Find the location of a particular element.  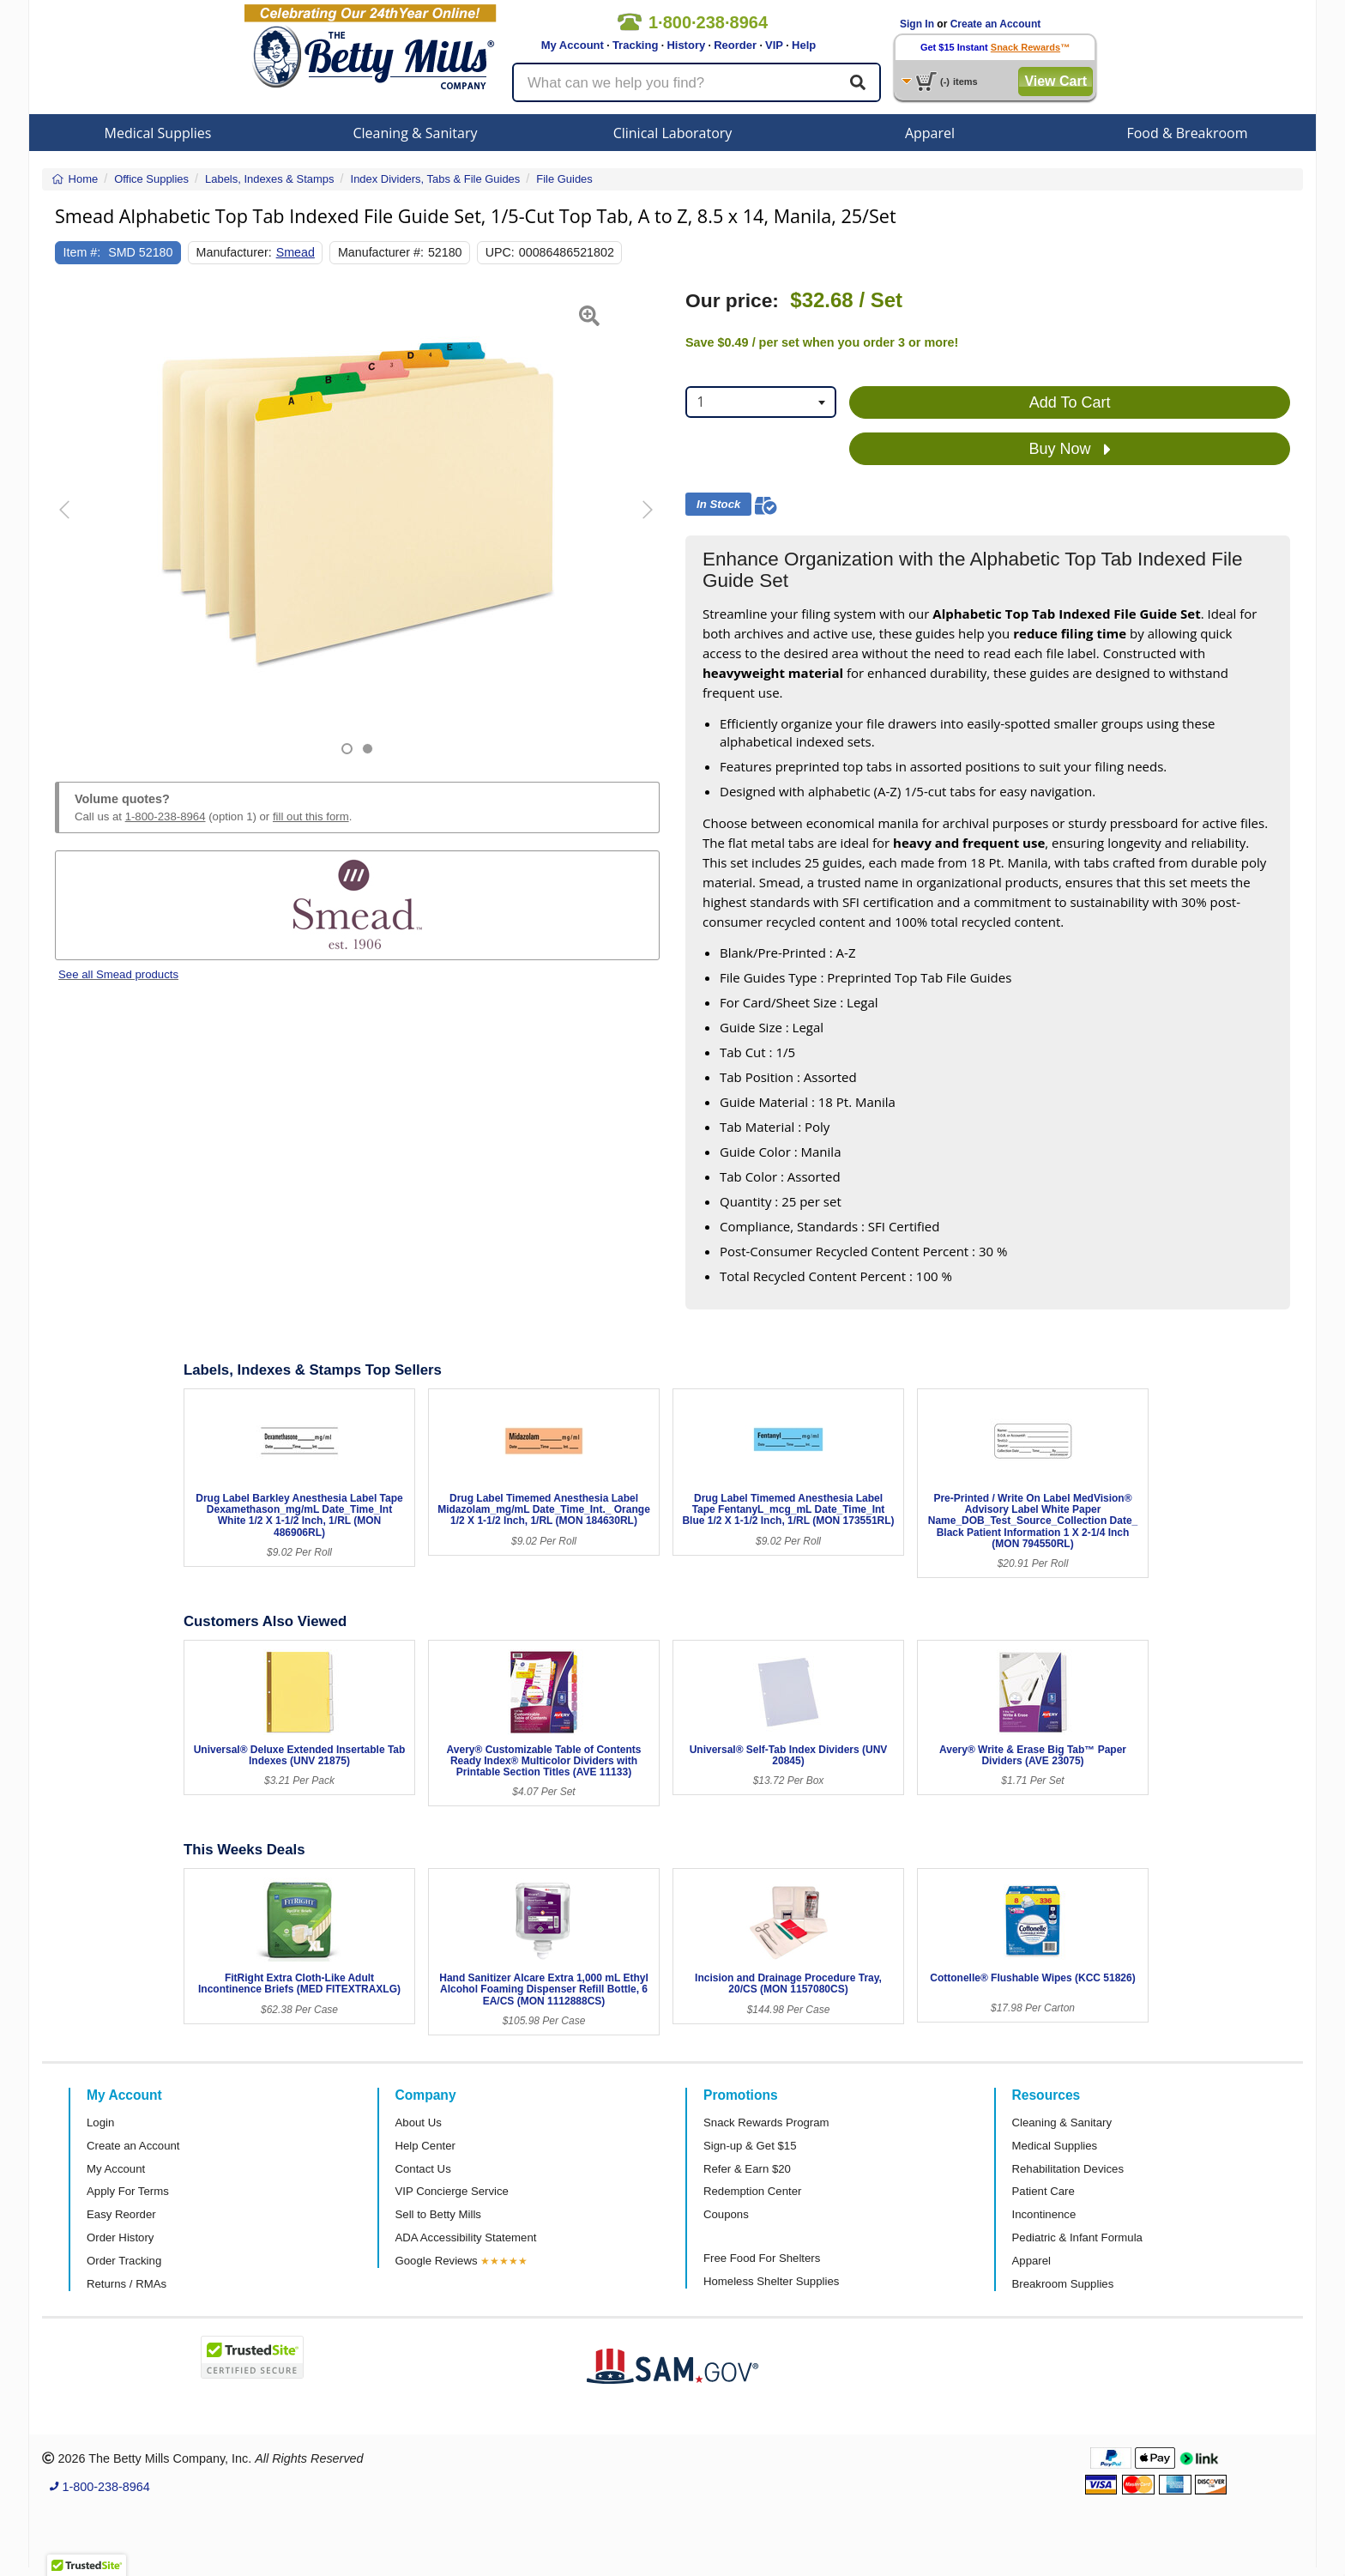

Patient Care is located at coordinates (1043, 2191).